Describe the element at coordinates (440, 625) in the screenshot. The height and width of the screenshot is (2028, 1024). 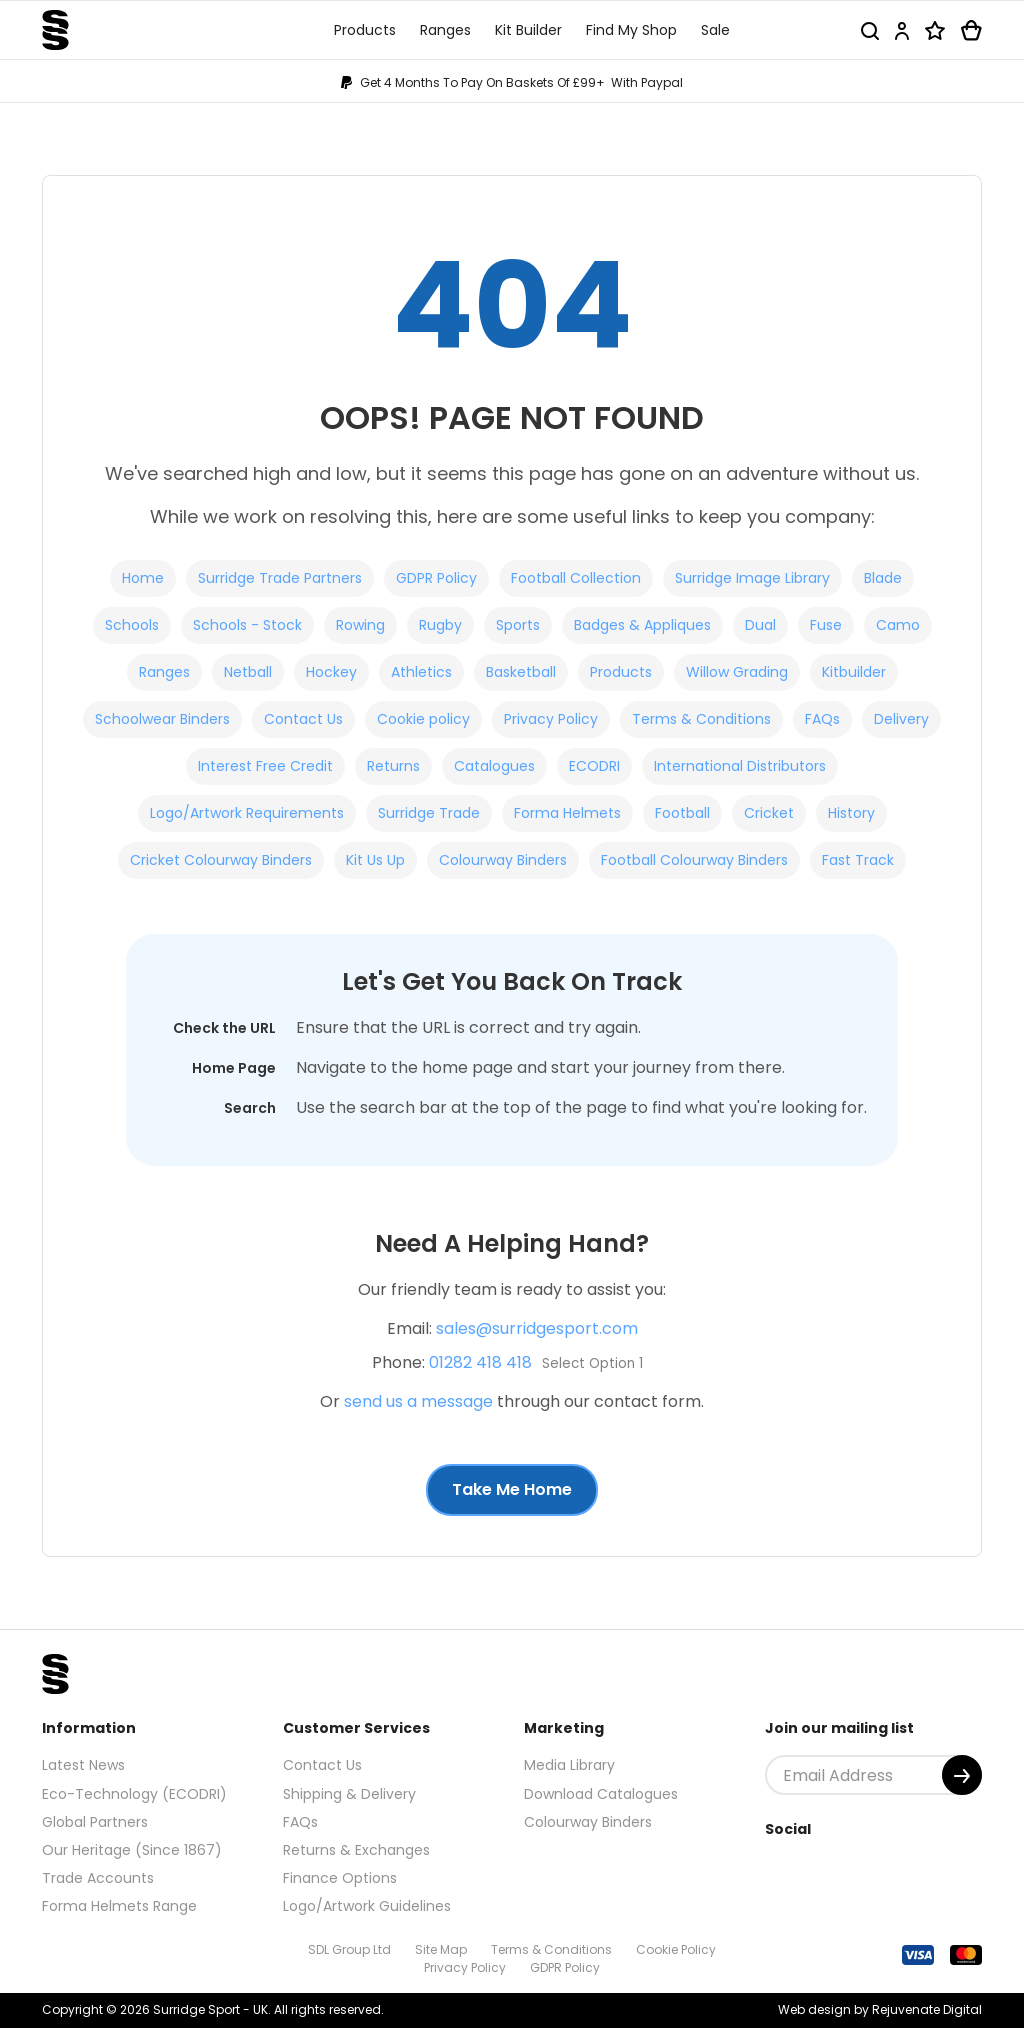
I see `Rugby` at that location.